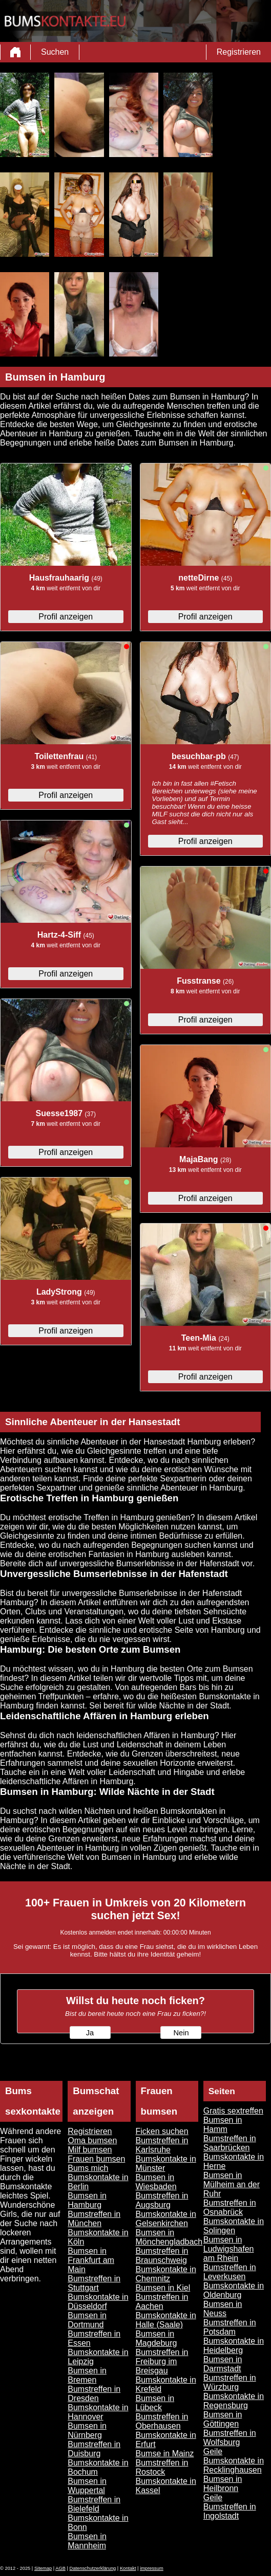  I want to click on Bumstreffen in Bielefeld, so click(94, 2504).